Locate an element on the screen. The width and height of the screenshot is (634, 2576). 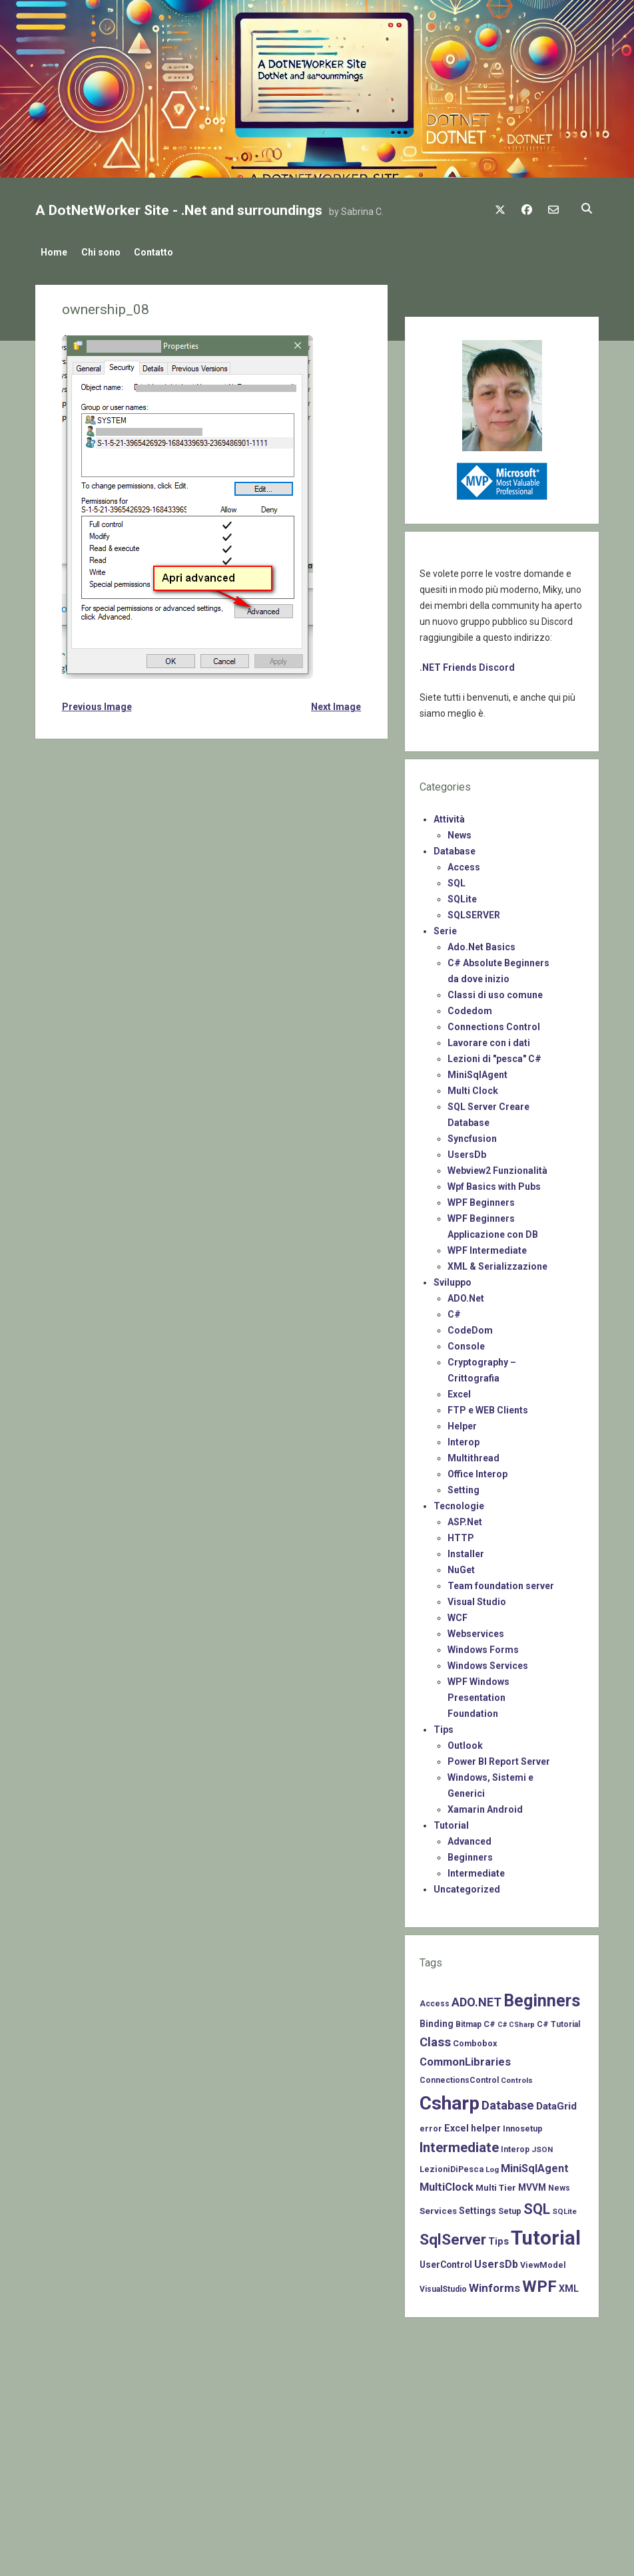
Classi di uso comune is located at coordinates (495, 991).